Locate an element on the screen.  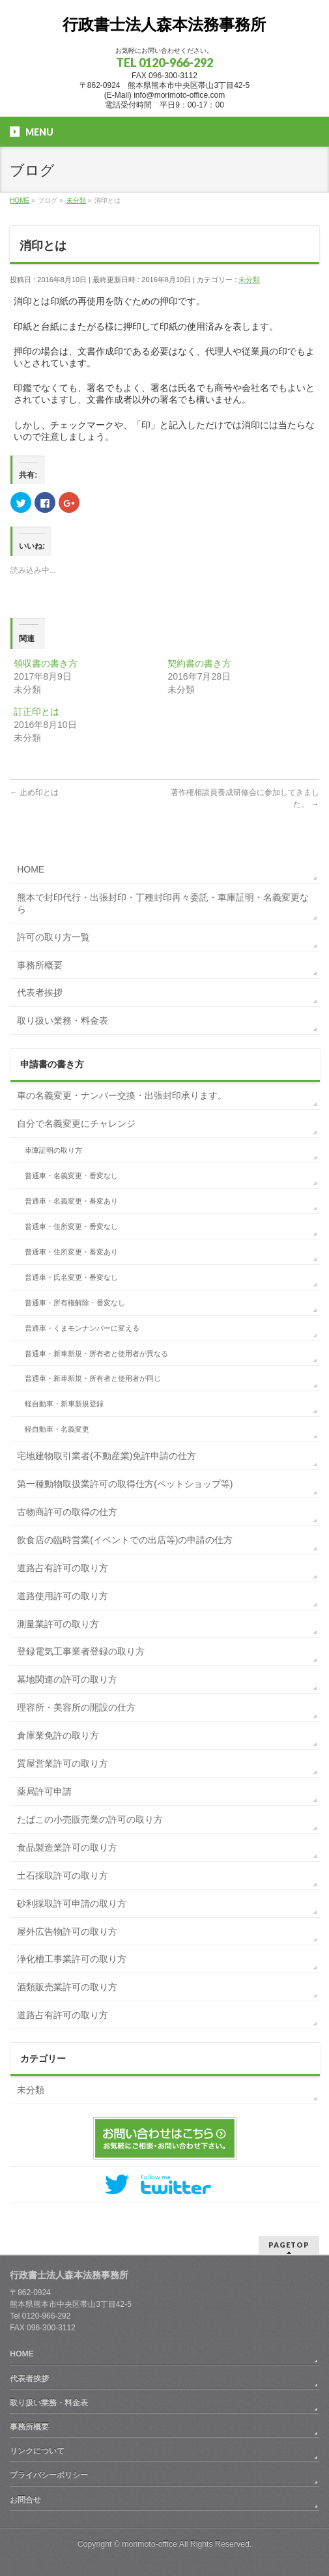
普通車・名義変更・番変なし is located at coordinates (71, 1175).